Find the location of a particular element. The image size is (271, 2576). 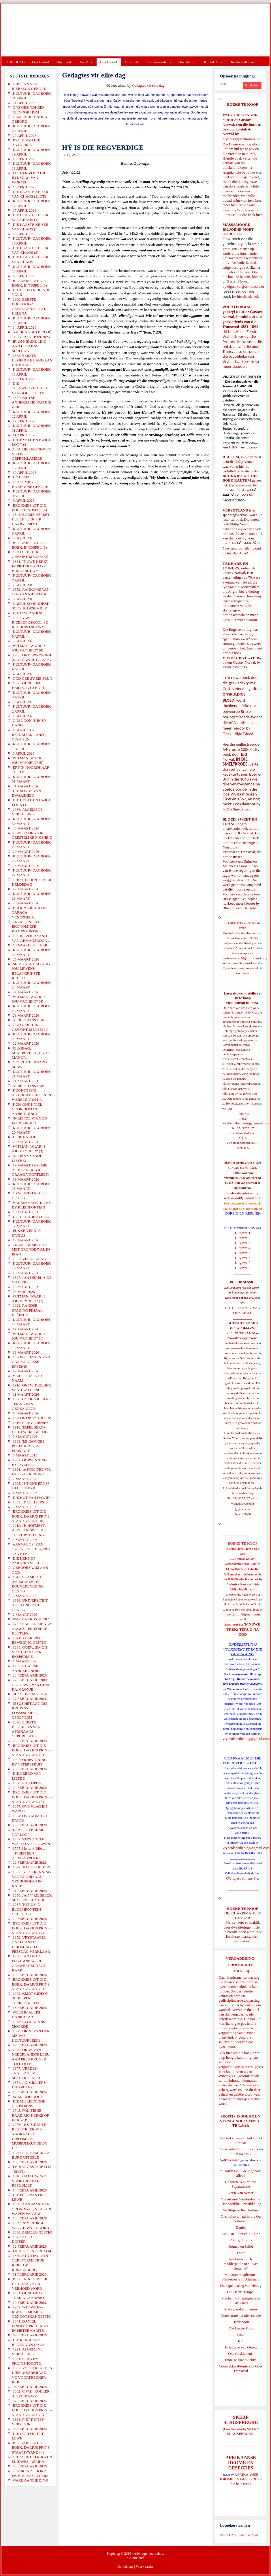

hierdie skakel. is located at coordinates (246, 205).